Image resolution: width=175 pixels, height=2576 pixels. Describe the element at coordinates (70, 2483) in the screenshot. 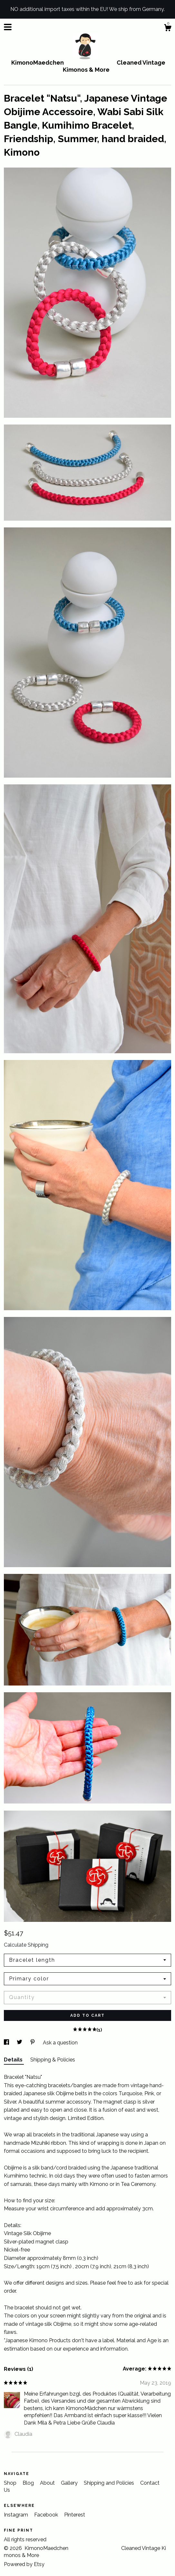

I see `Gallery` at that location.